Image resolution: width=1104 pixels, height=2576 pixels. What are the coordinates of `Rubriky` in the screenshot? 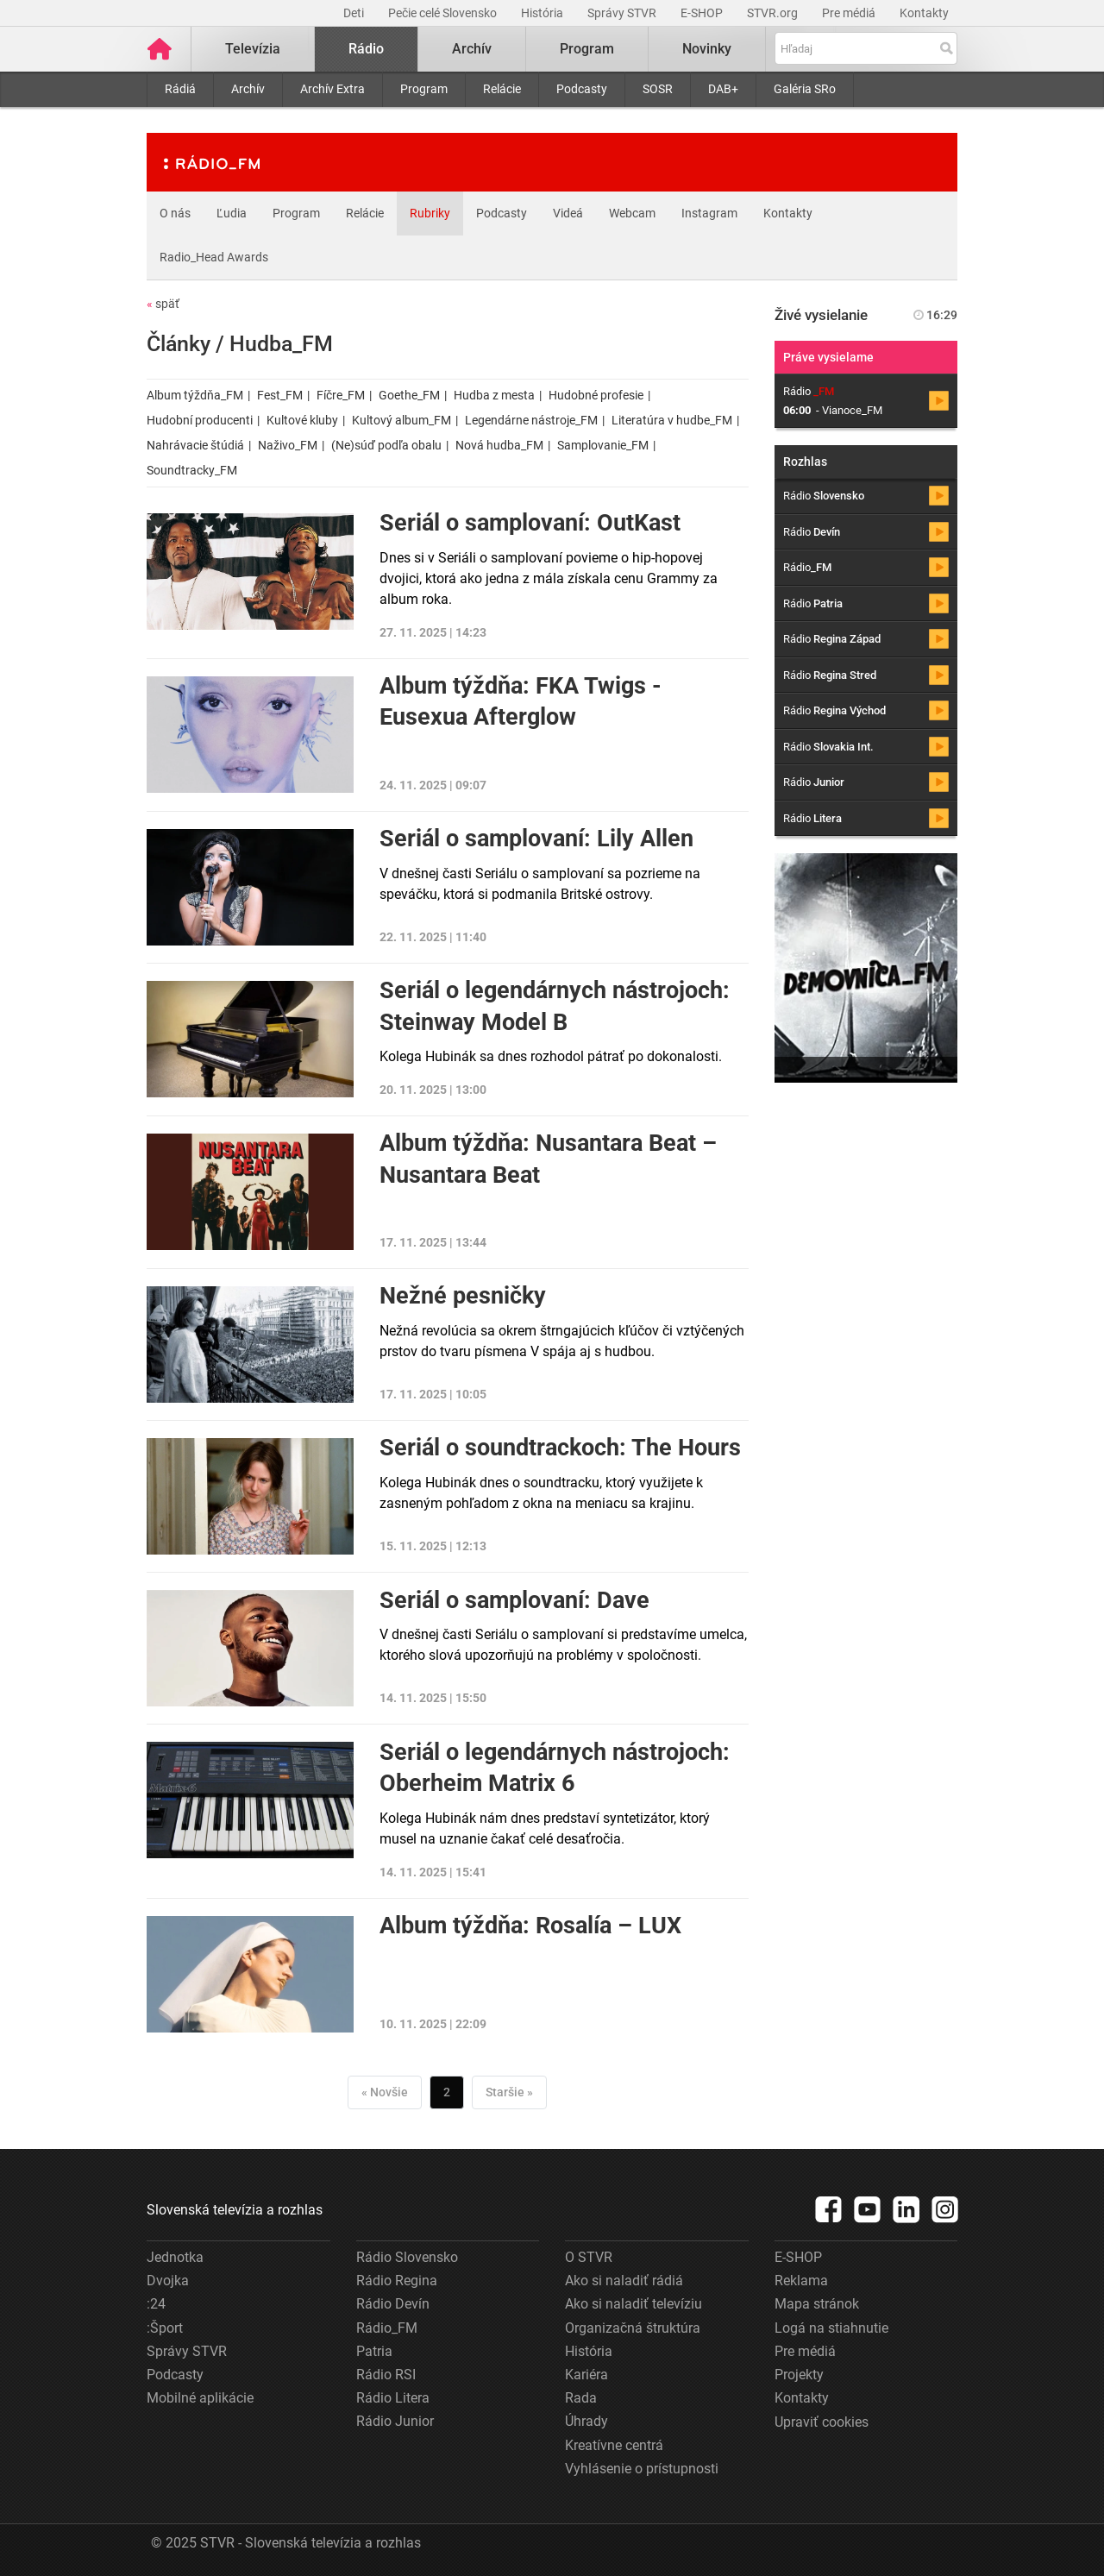 It's located at (430, 213).